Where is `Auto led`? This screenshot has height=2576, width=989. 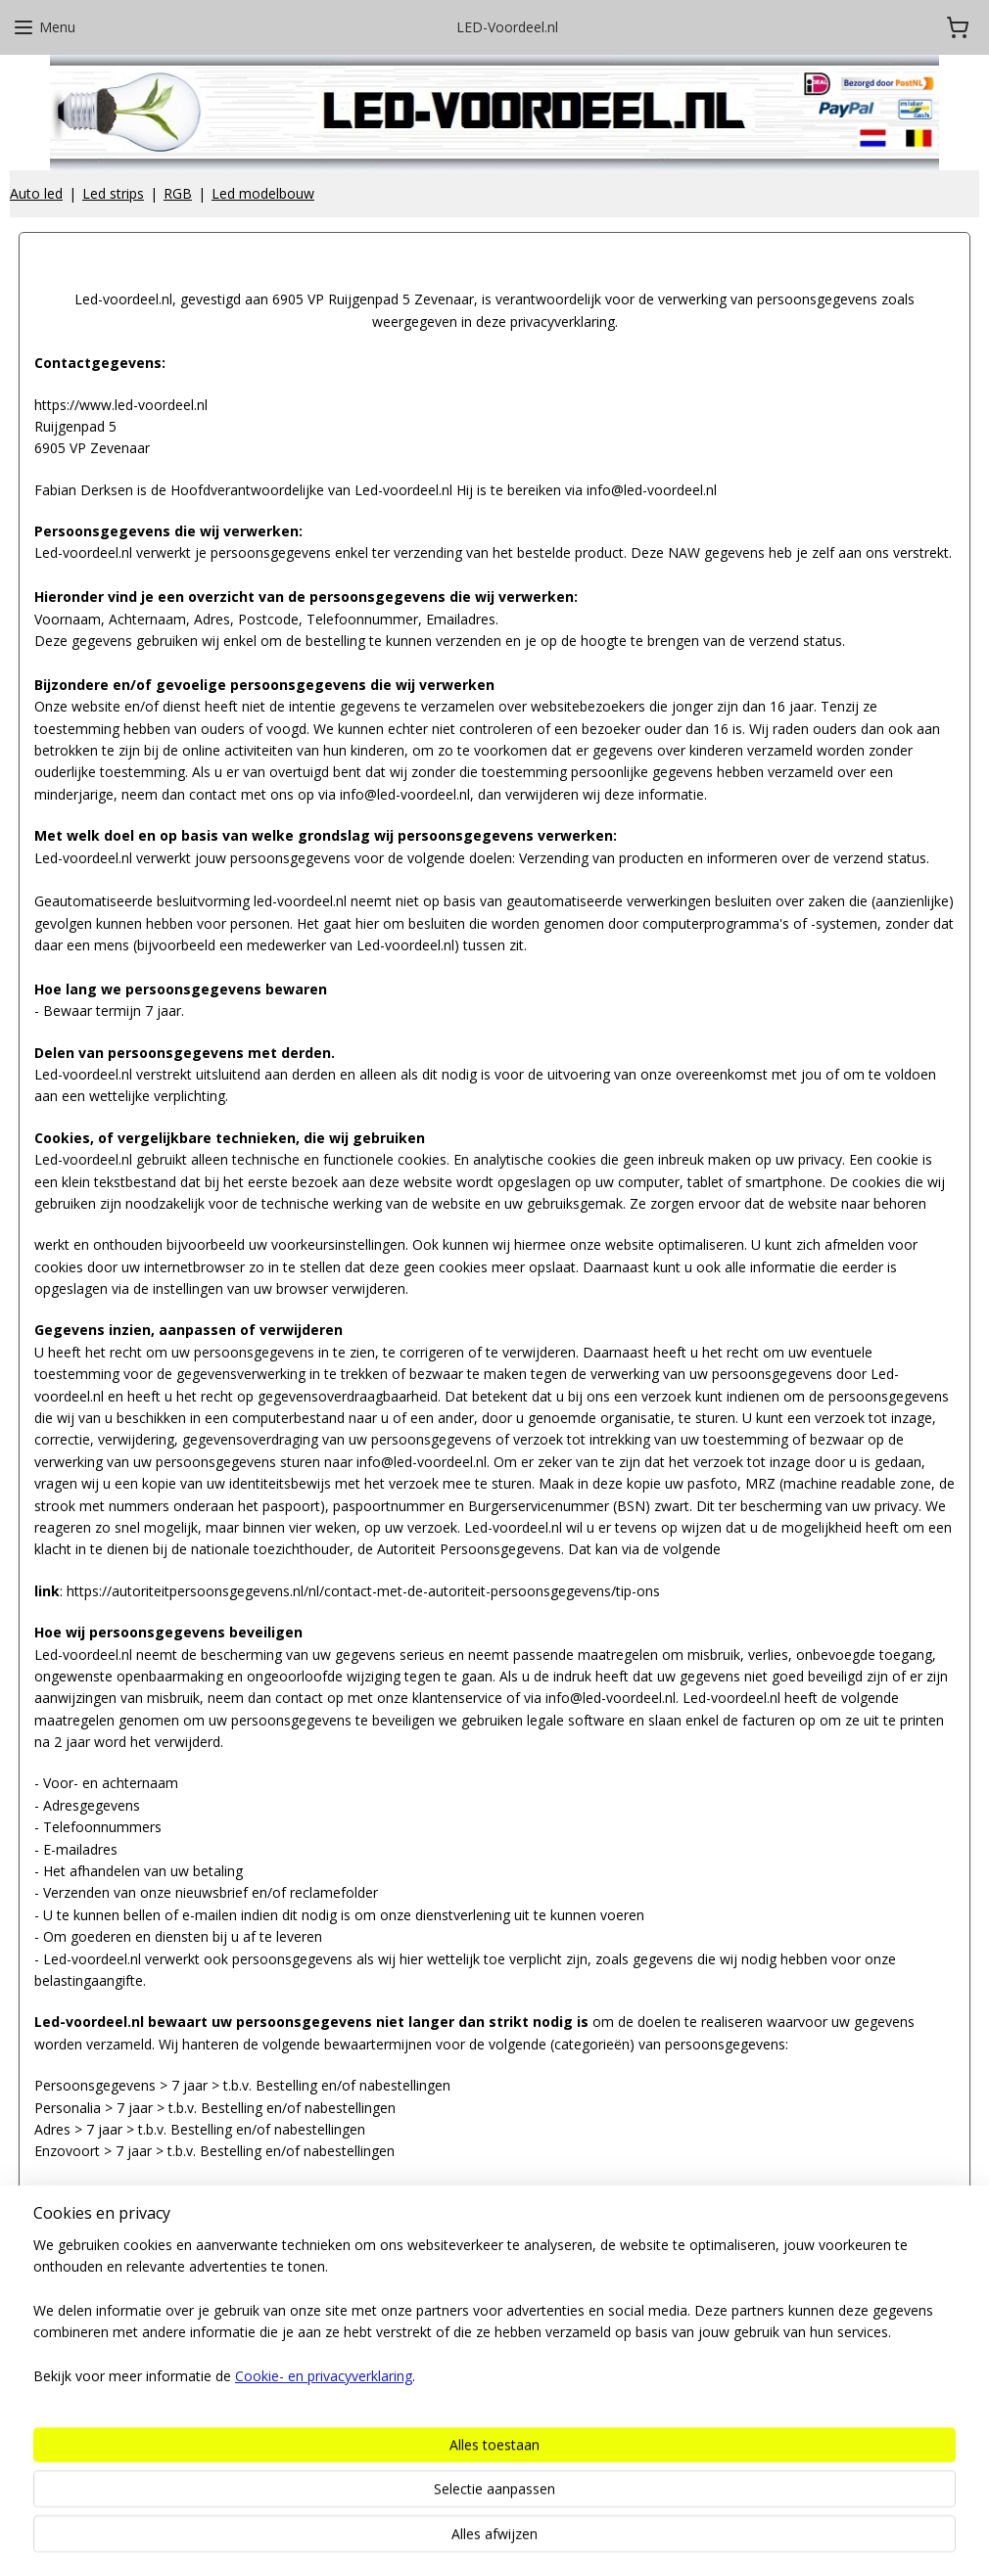
Auto led is located at coordinates (36, 193).